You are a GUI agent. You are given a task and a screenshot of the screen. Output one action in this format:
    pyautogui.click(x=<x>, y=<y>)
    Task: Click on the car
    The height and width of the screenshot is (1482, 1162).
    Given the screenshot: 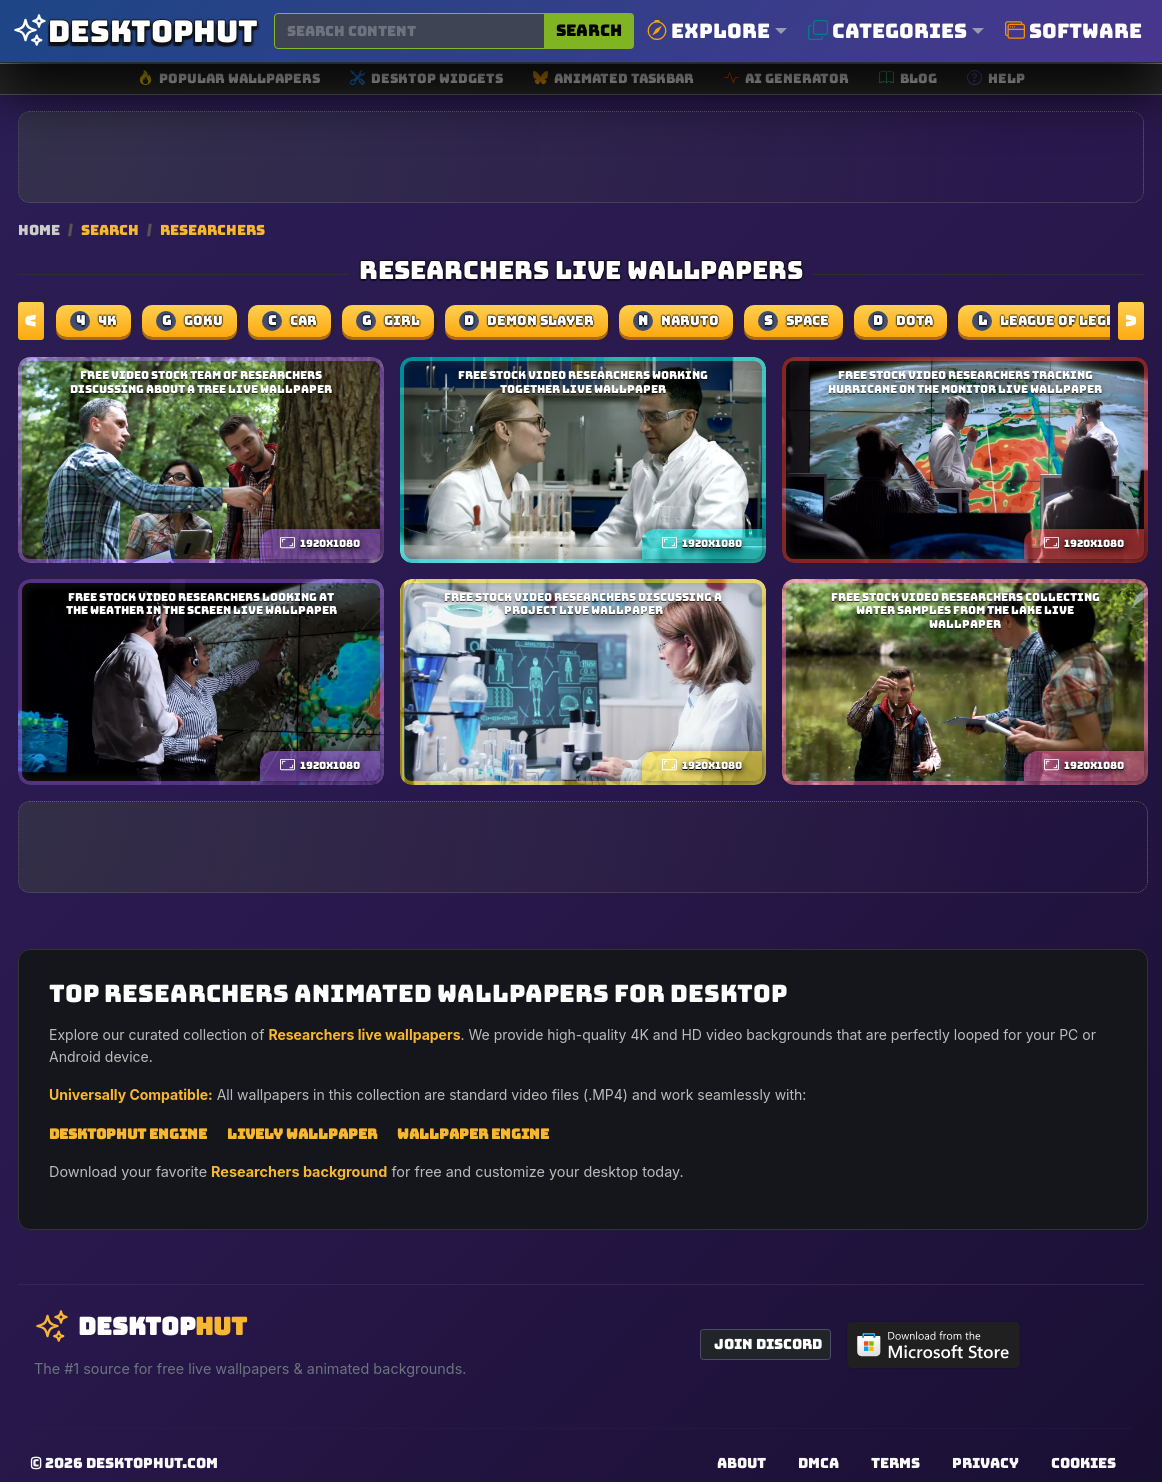 What is the action you would take?
    pyautogui.click(x=289, y=321)
    